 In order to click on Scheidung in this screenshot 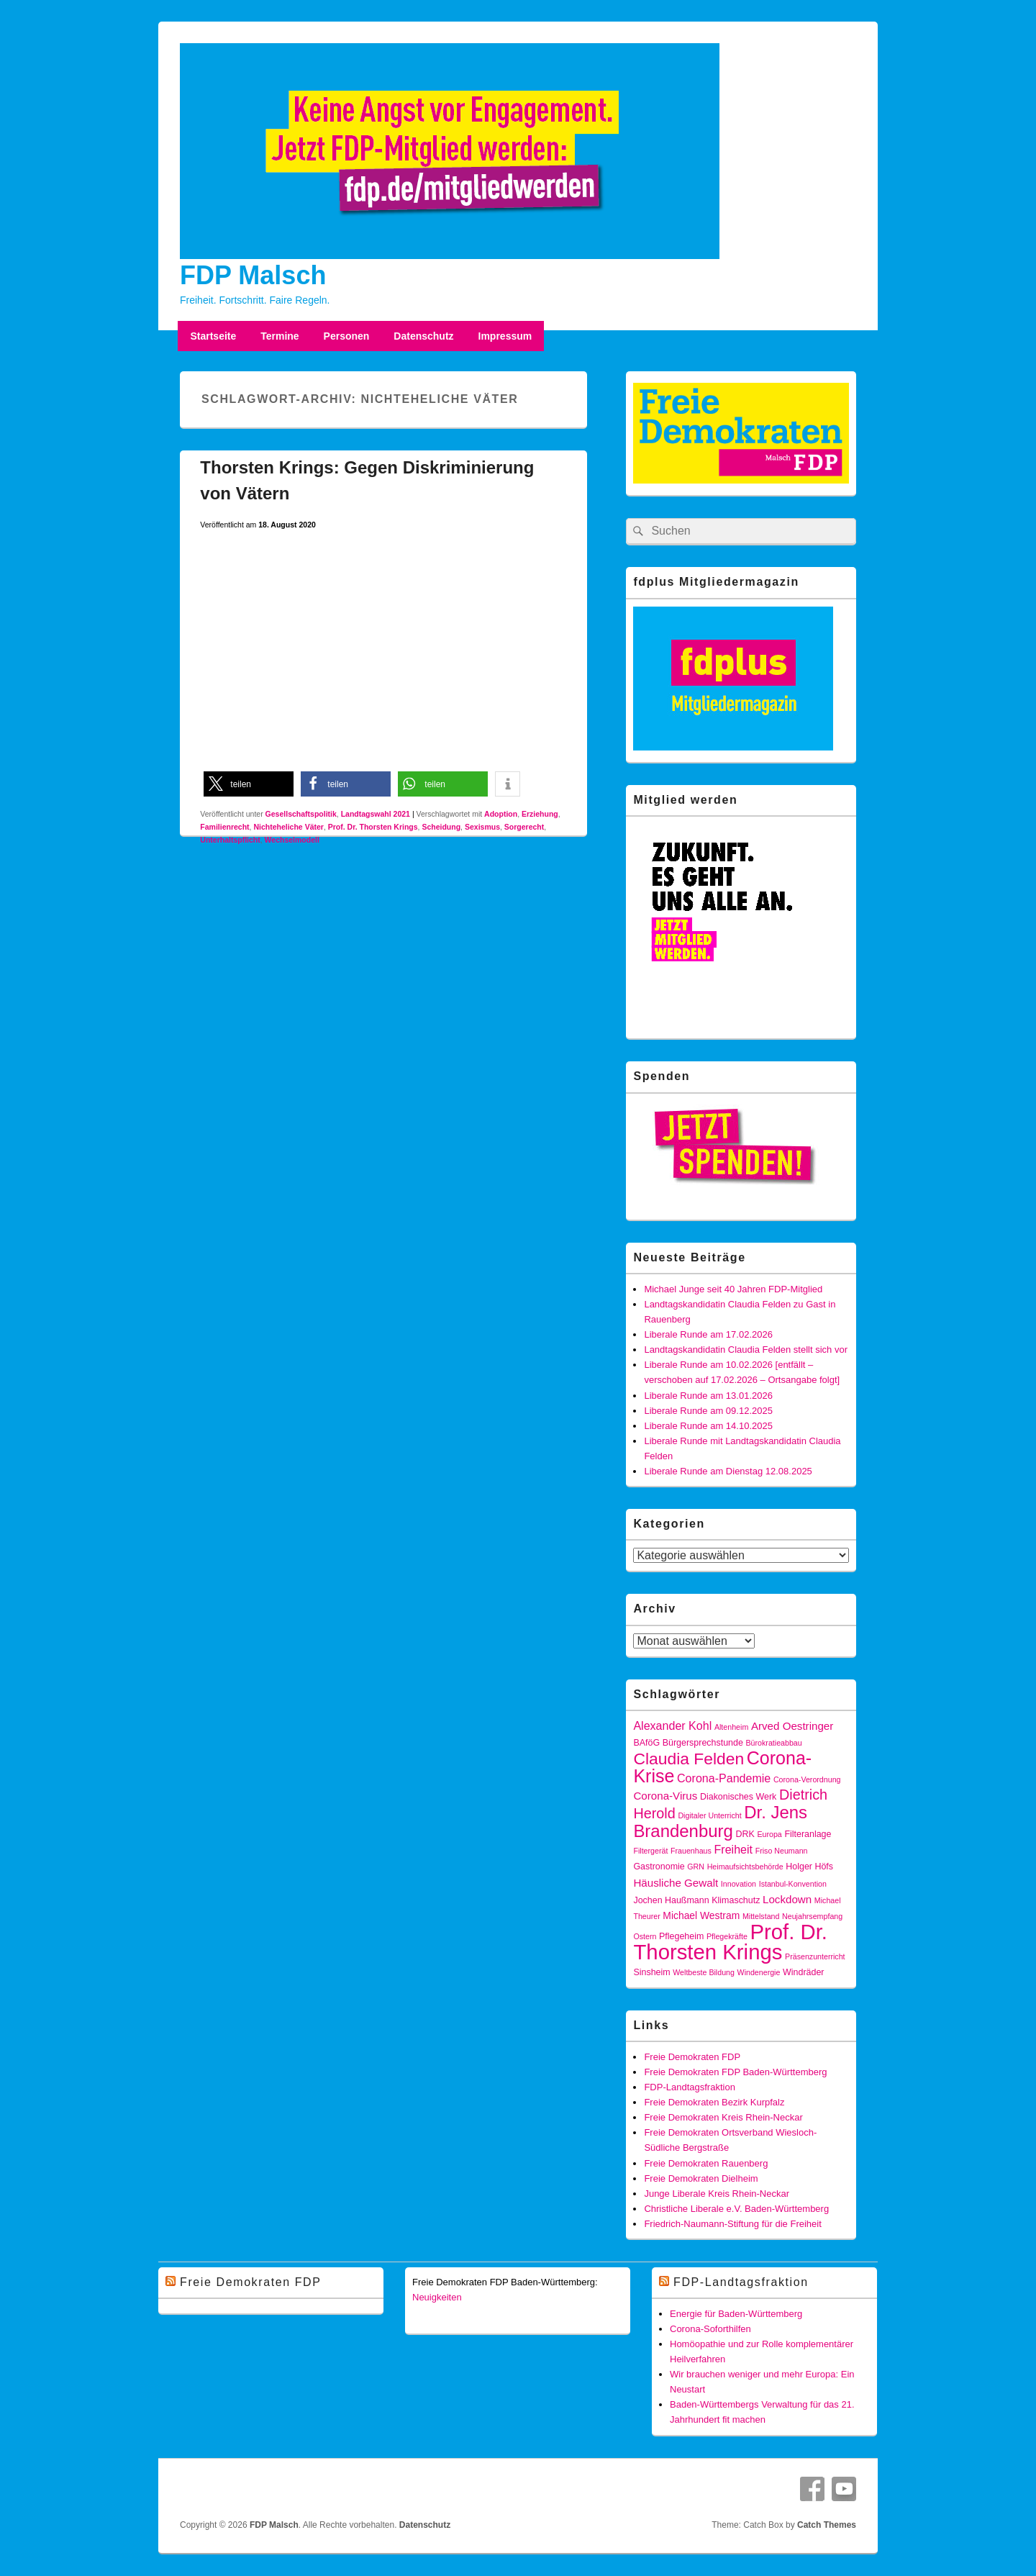, I will do `click(441, 826)`.